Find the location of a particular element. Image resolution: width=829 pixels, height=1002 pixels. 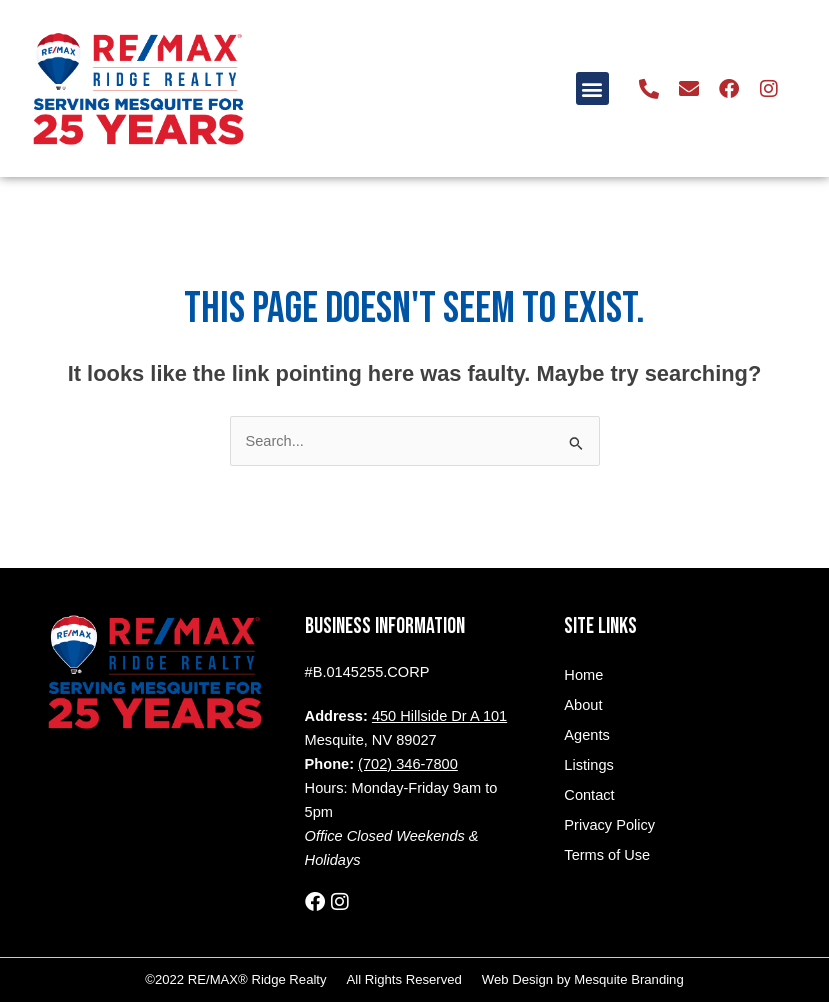

About is located at coordinates (583, 705).